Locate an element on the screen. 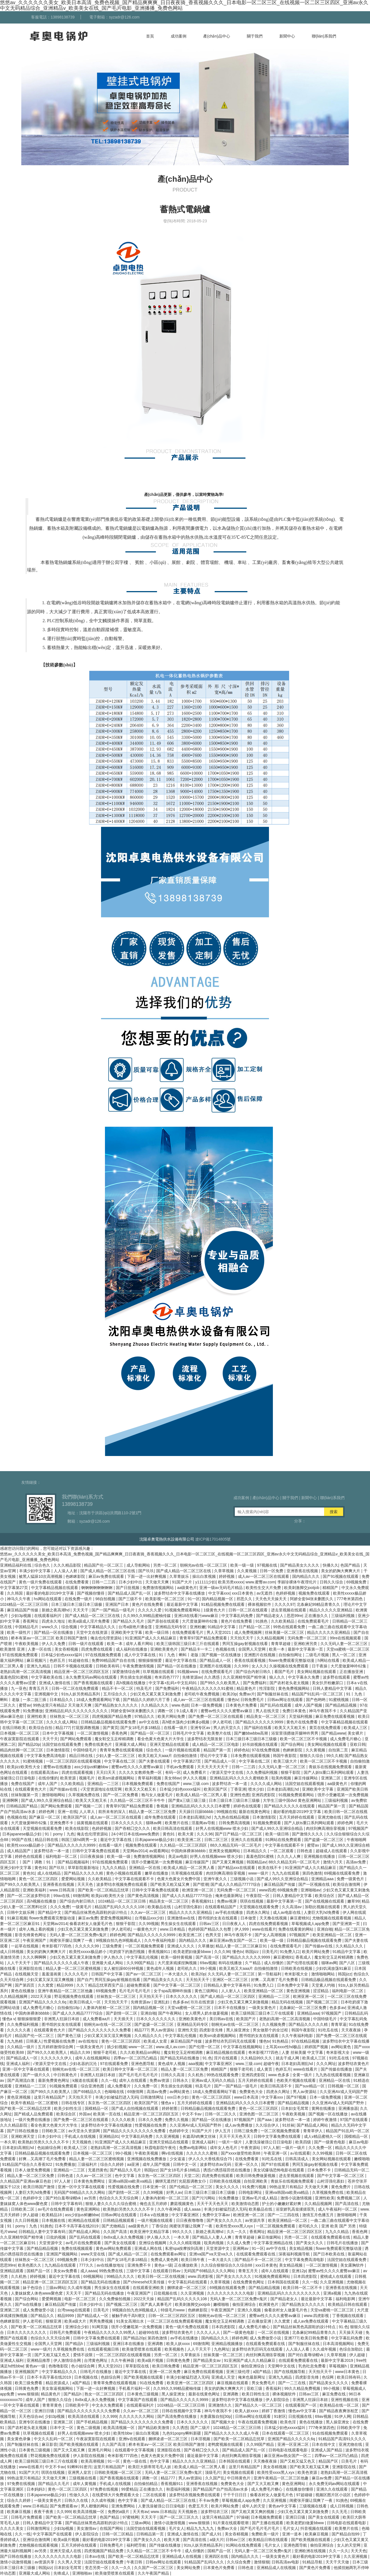 Image resolution: width=370 pixels, height=2576 pixels. 锕锕锕锕锕锕锕锕 is located at coordinates (97, 1587).